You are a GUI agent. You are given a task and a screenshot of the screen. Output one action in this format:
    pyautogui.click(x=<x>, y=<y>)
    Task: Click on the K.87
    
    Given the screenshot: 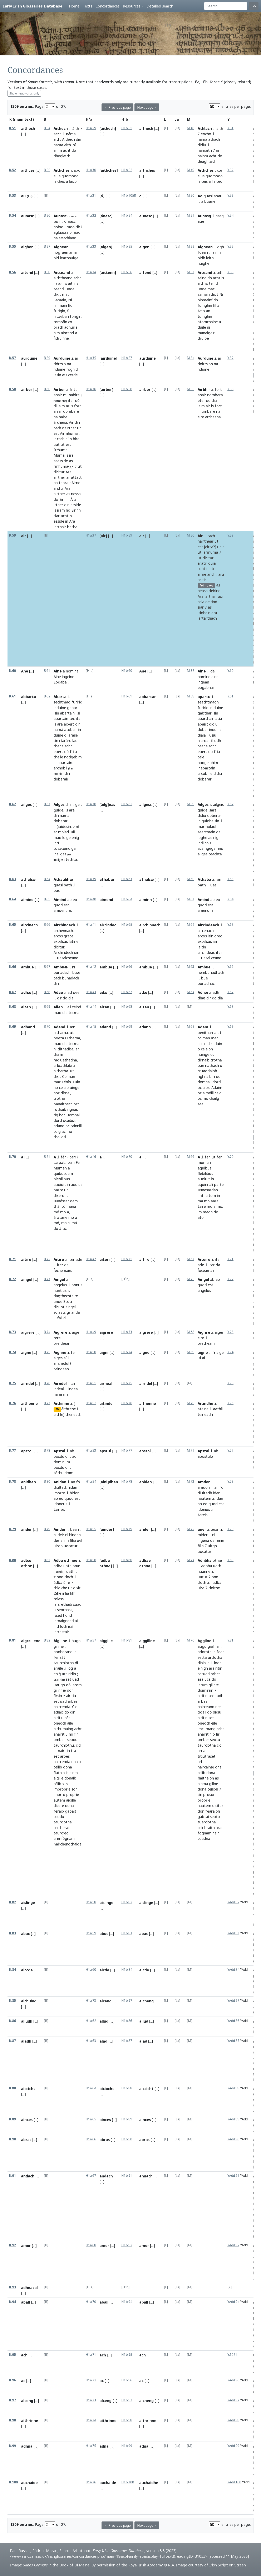 What is the action you would take?
    pyautogui.click(x=12, y=2041)
    